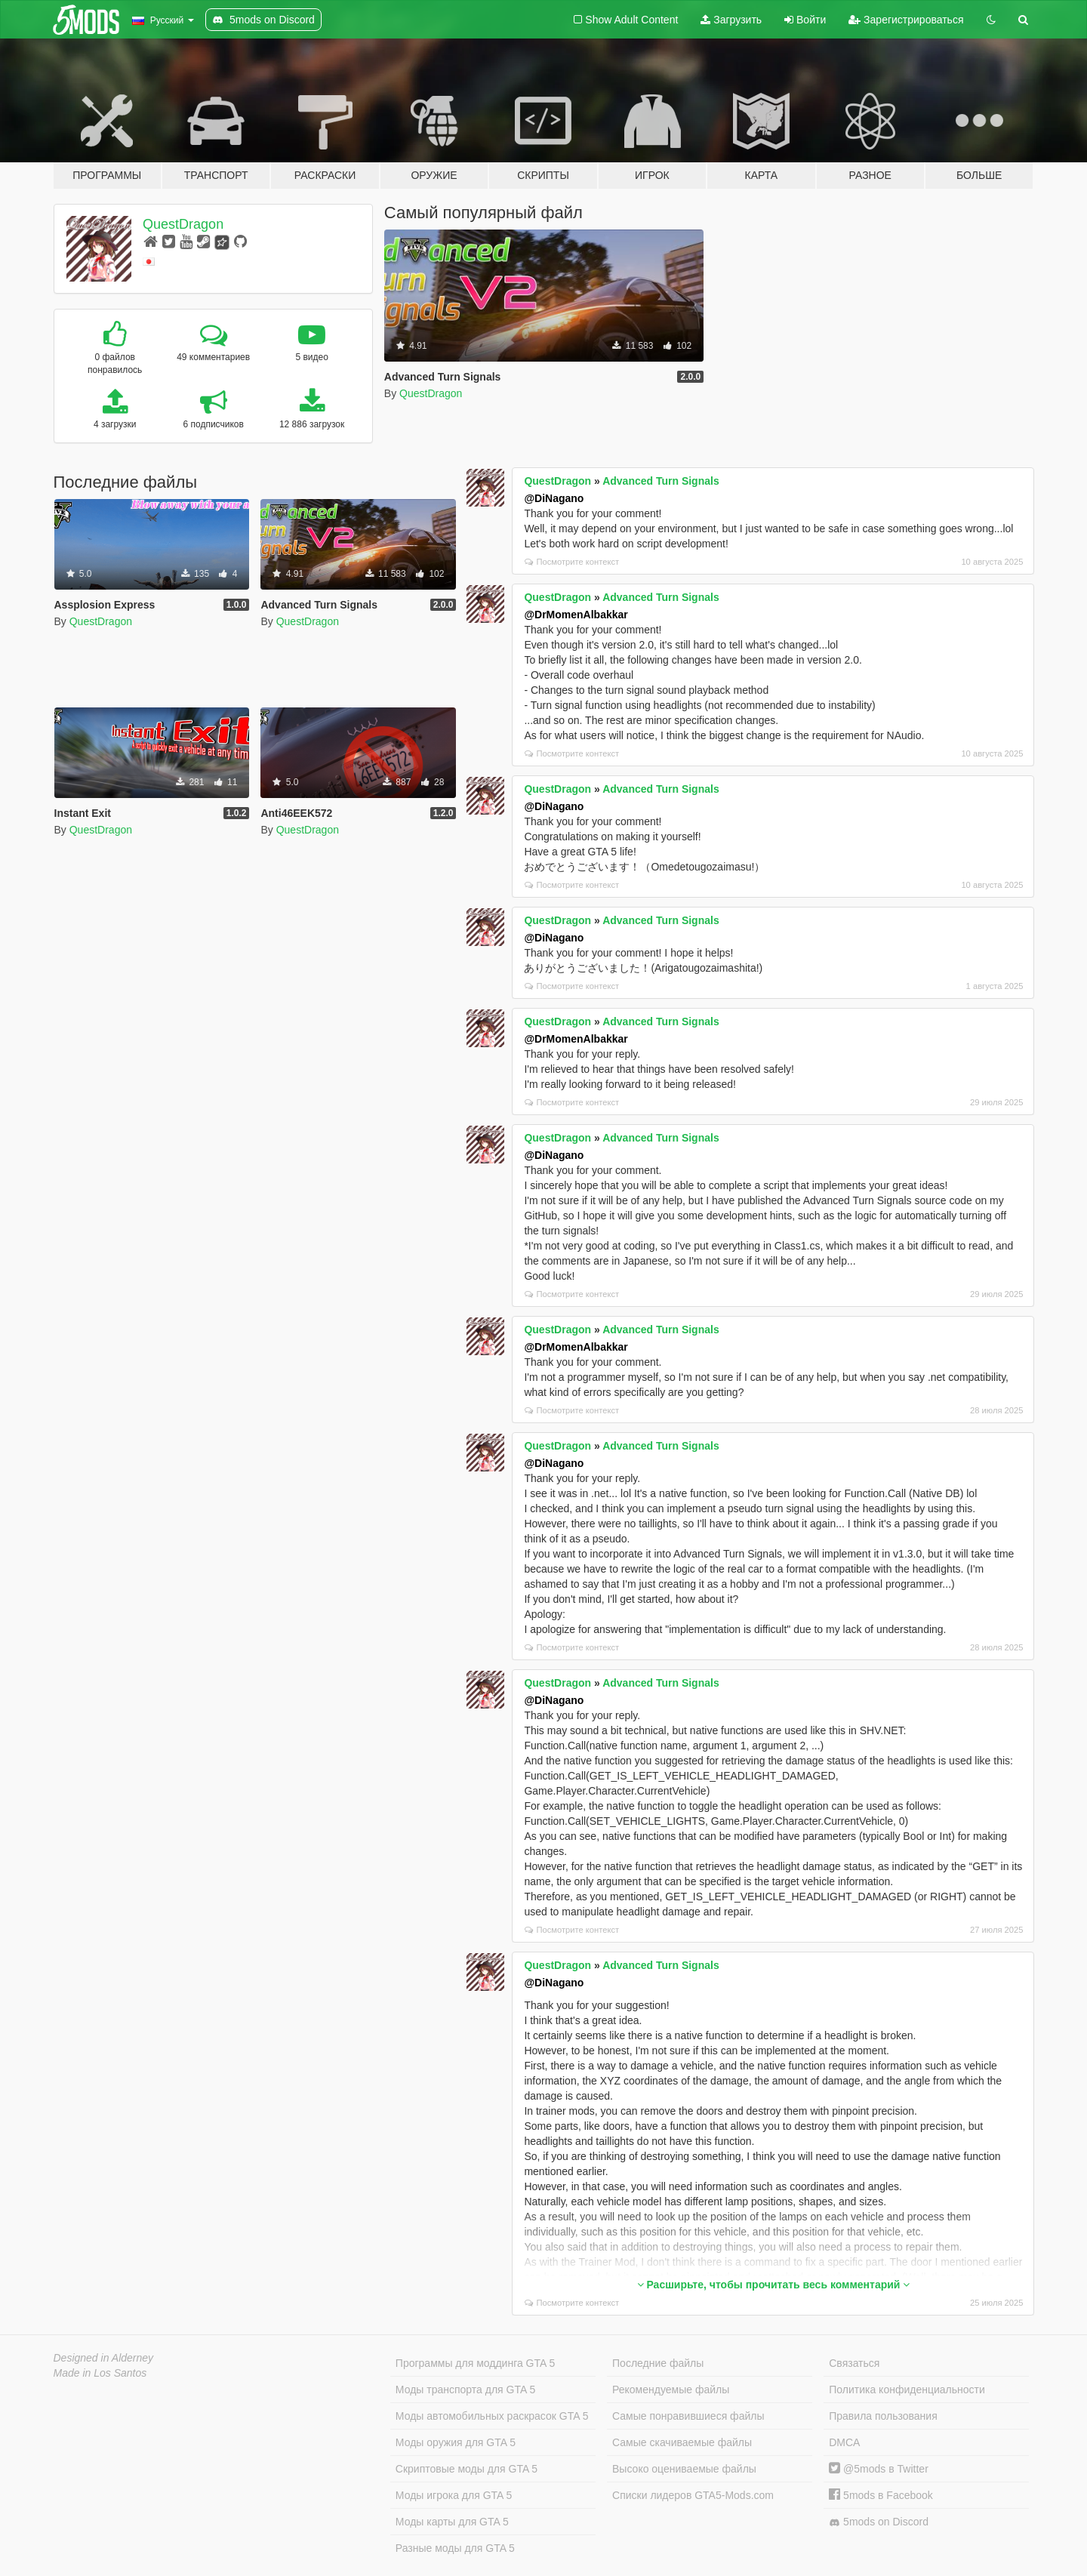 The width and height of the screenshot is (1087, 2576). What do you see at coordinates (773, 2285) in the screenshot?
I see `Расширьте, чтобы прочитать весь комментарий` at bounding box center [773, 2285].